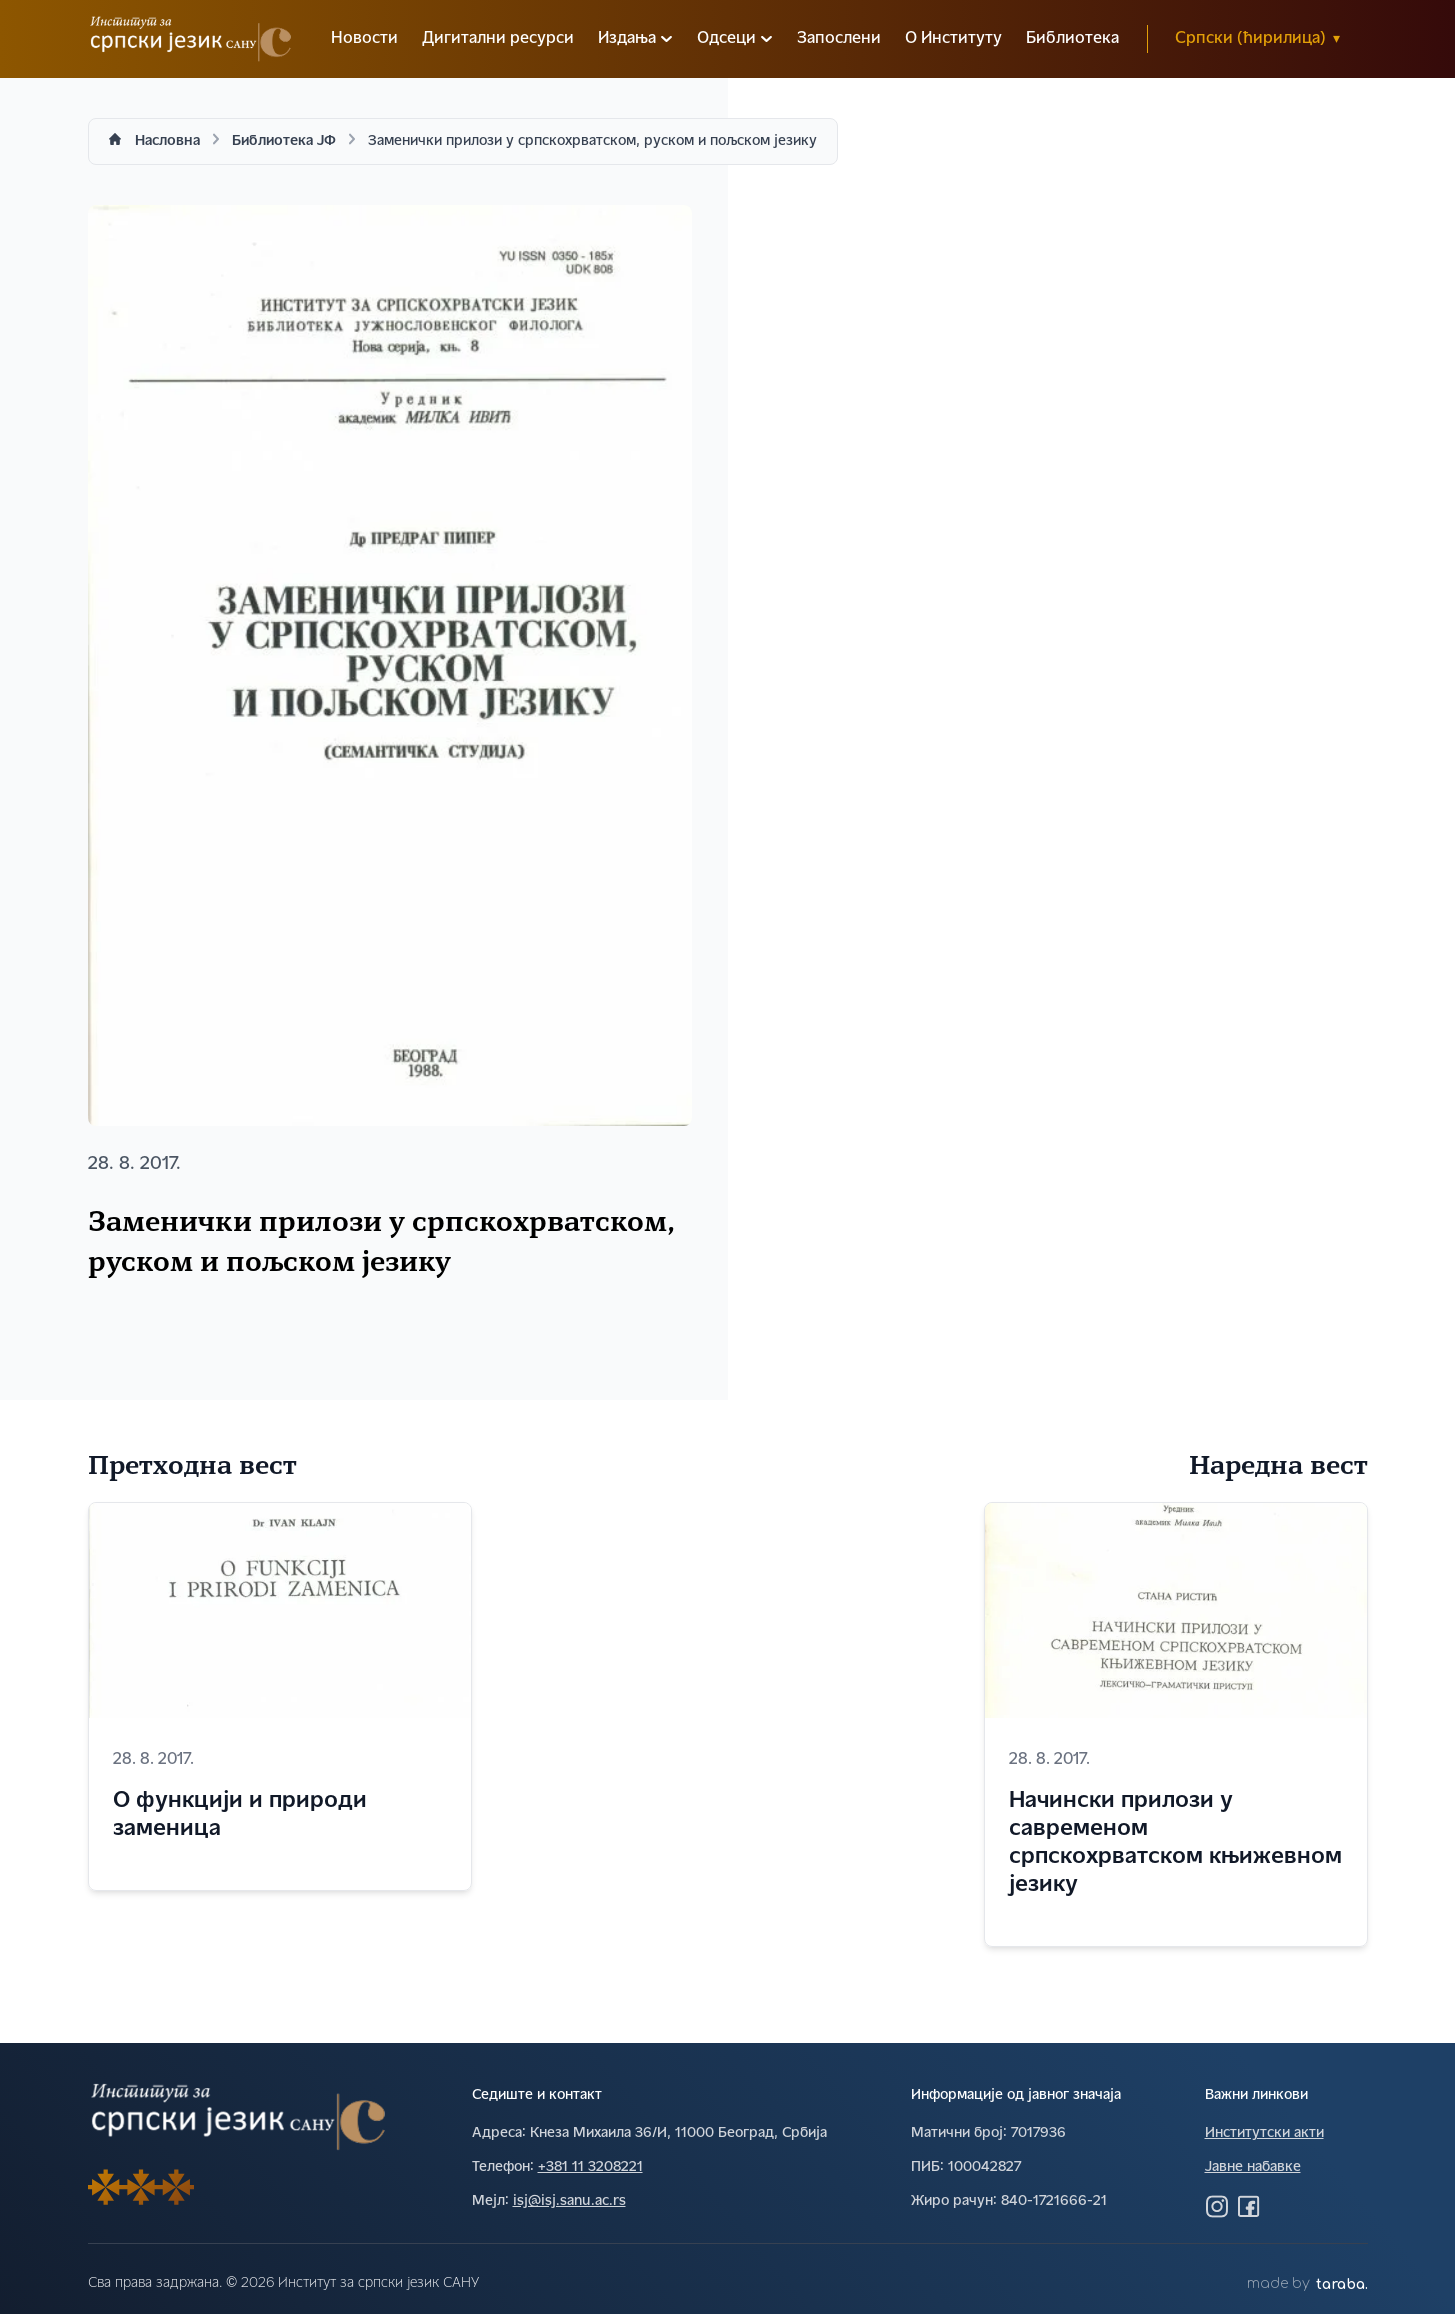 Image resolution: width=1455 pixels, height=2314 pixels. I want to click on +381 11 3208221, so click(590, 2167).